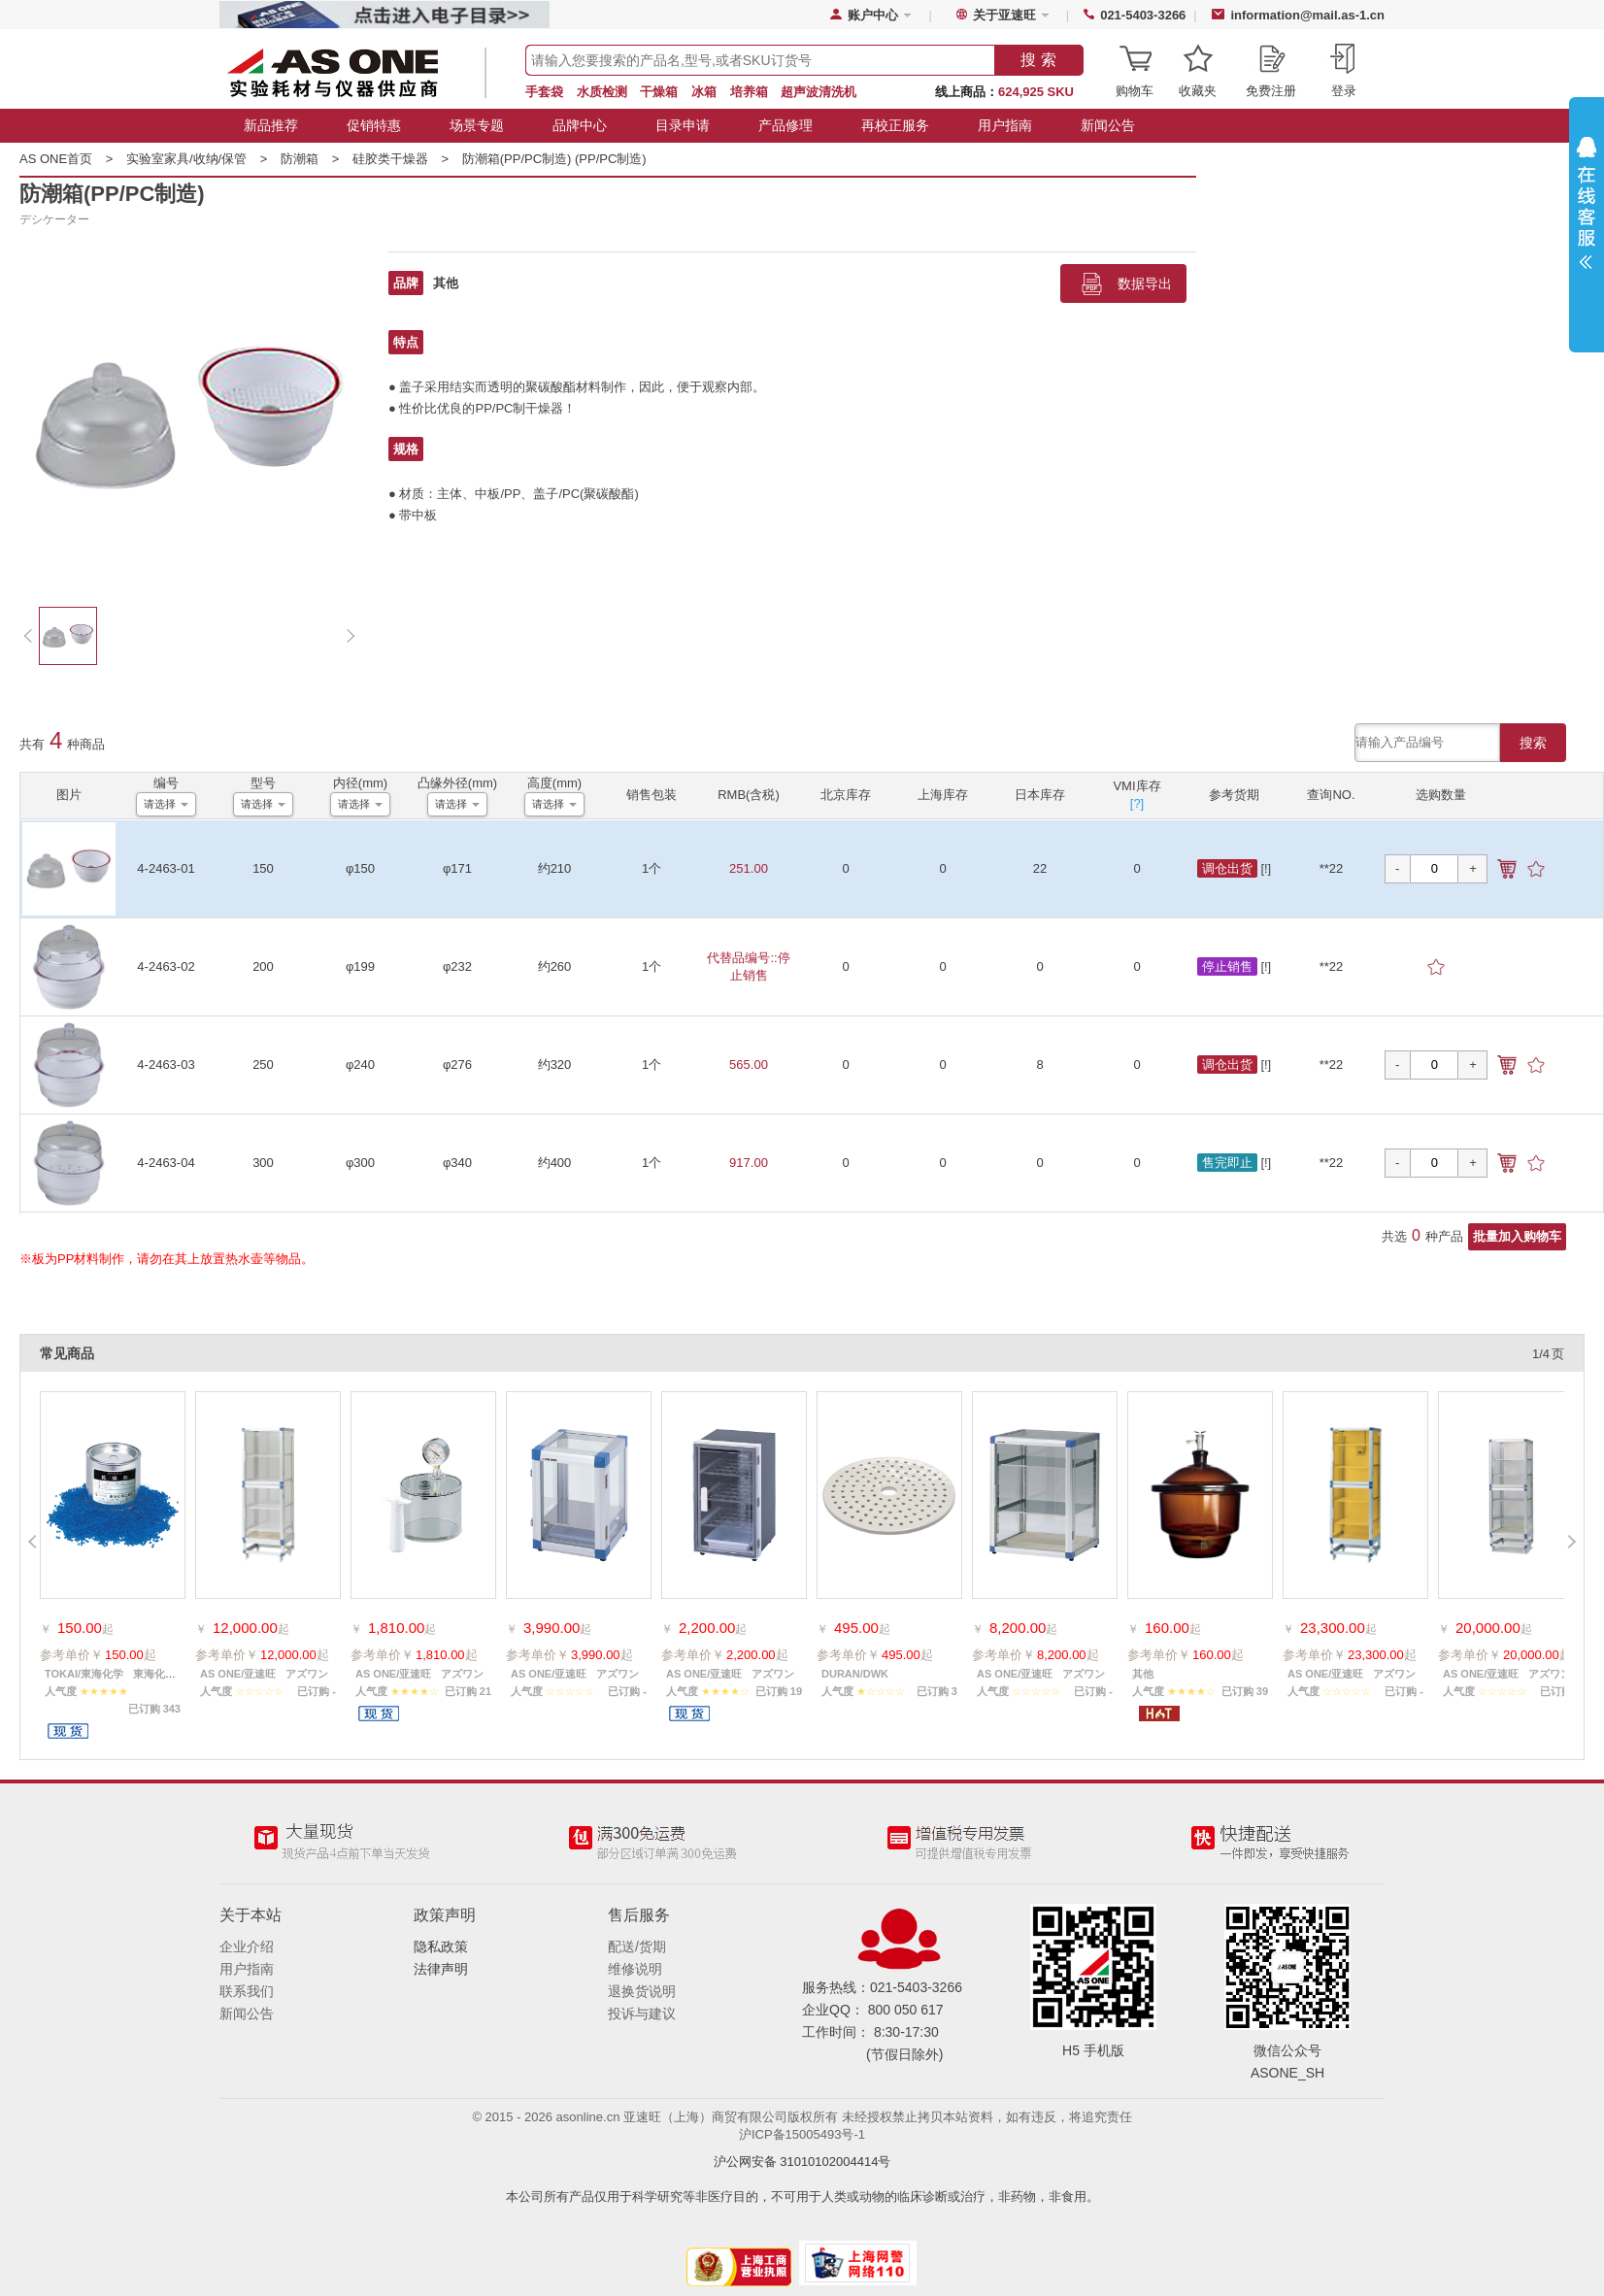 The image size is (1604, 2296). Describe the element at coordinates (704, 91) in the screenshot. I see `冰箱` at that location.